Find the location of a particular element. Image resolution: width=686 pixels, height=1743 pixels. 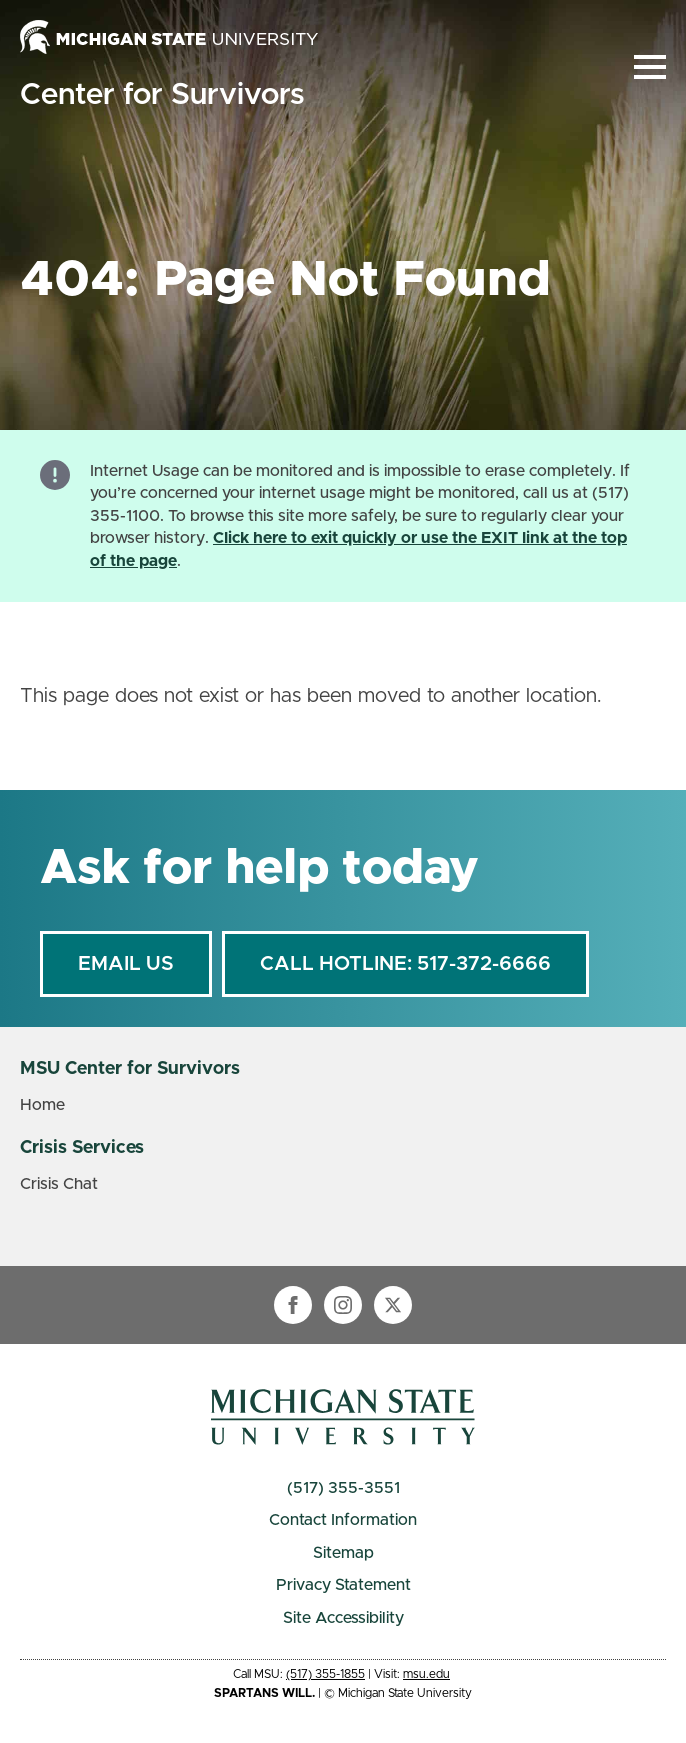

Crisis Chat is located at coordinates (59, 1184).